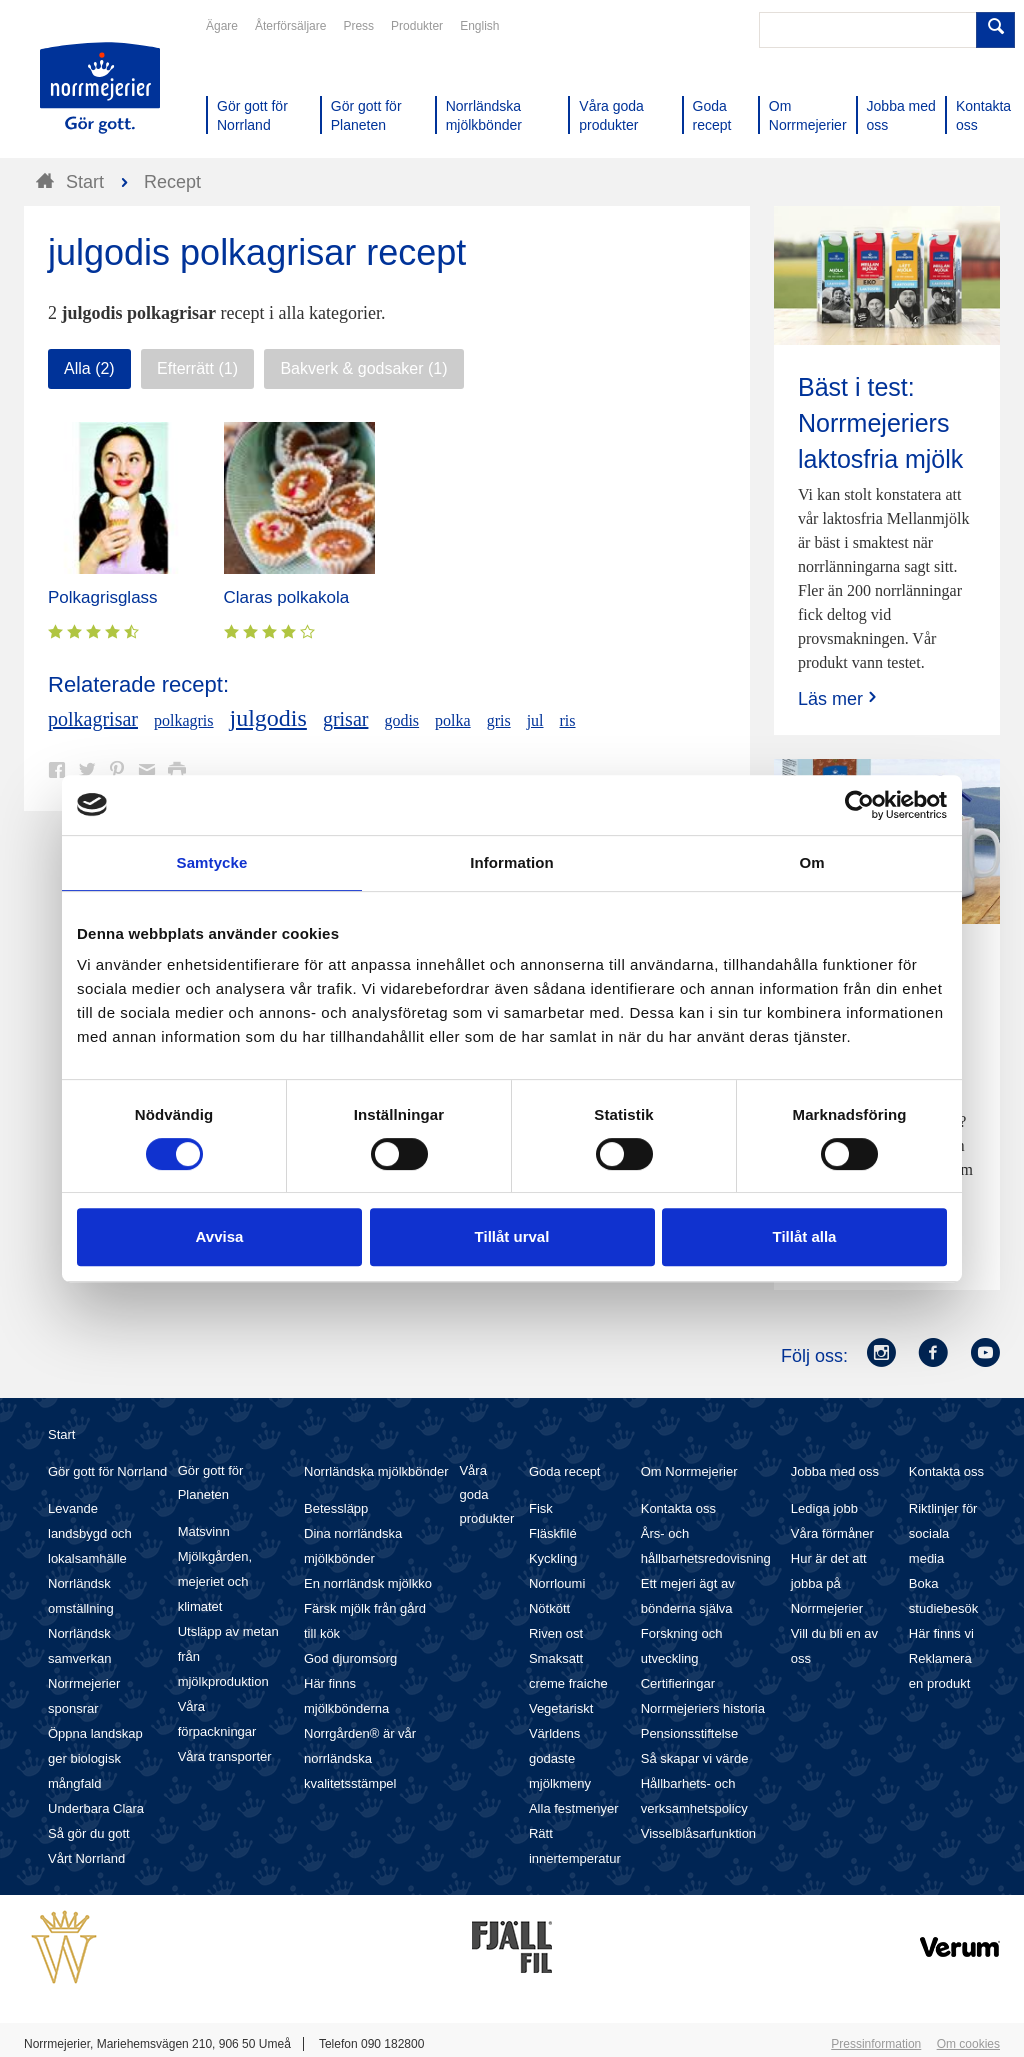 This screenshot has width=1024, height=2057. Describe the element at coordinates (824, 1508) in the screenshot. I see `Lediga jobb` at that location.